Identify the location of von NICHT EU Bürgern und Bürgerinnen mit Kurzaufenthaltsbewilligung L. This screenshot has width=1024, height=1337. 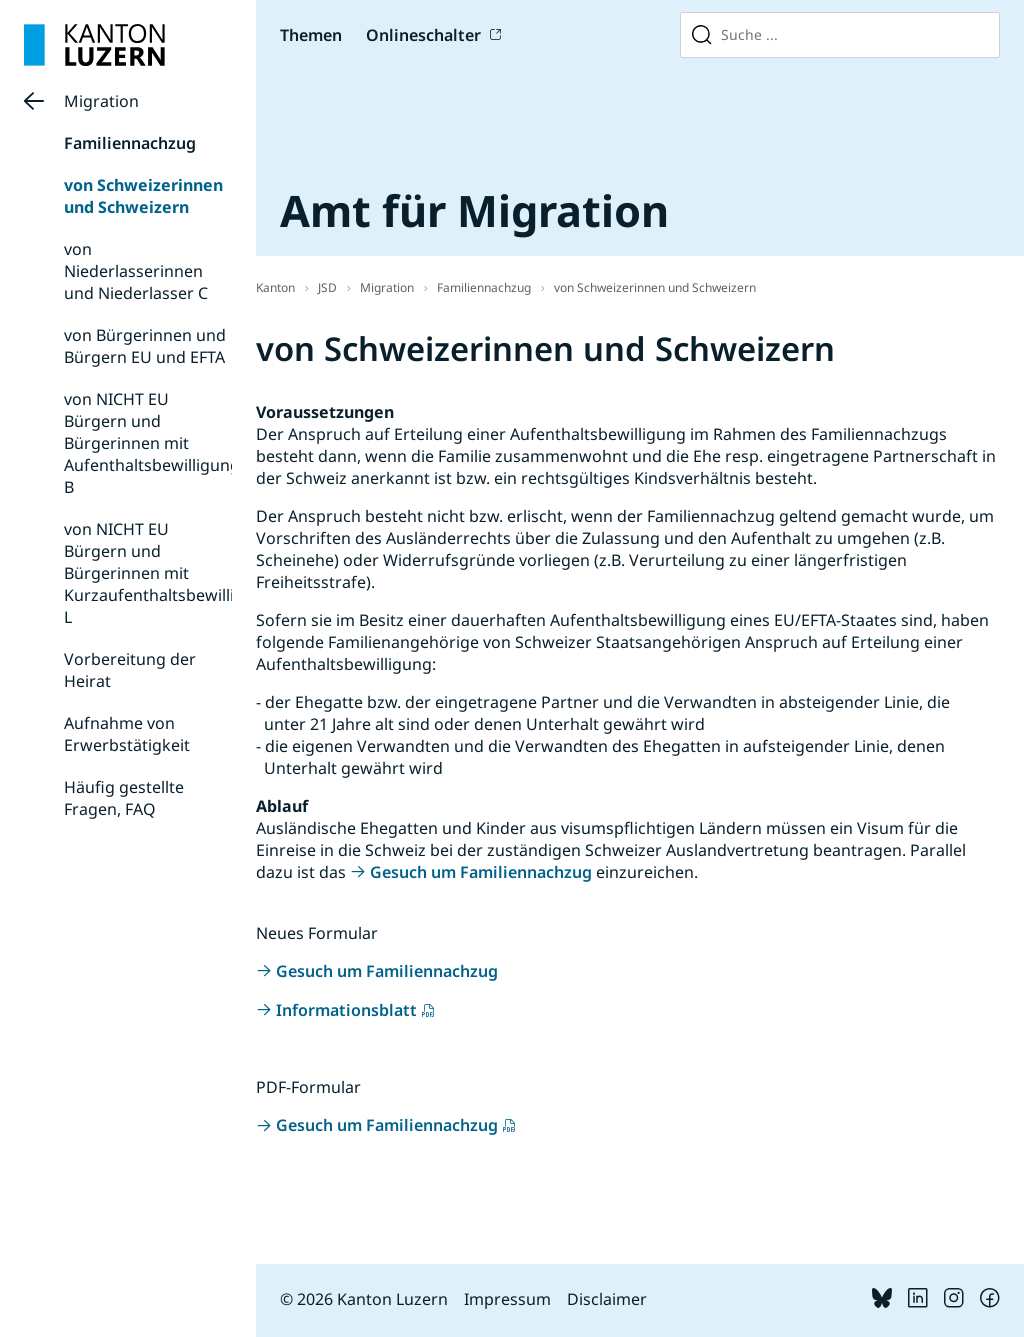
(169, 573).